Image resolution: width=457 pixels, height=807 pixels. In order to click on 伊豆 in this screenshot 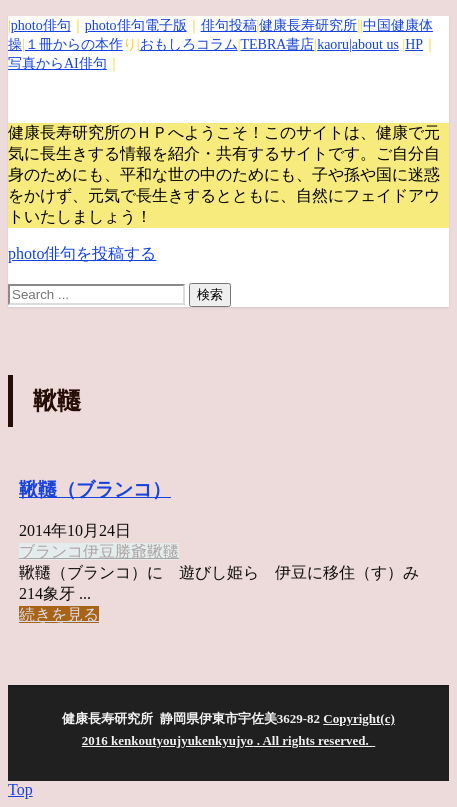, I will do `click(99, 551)`.